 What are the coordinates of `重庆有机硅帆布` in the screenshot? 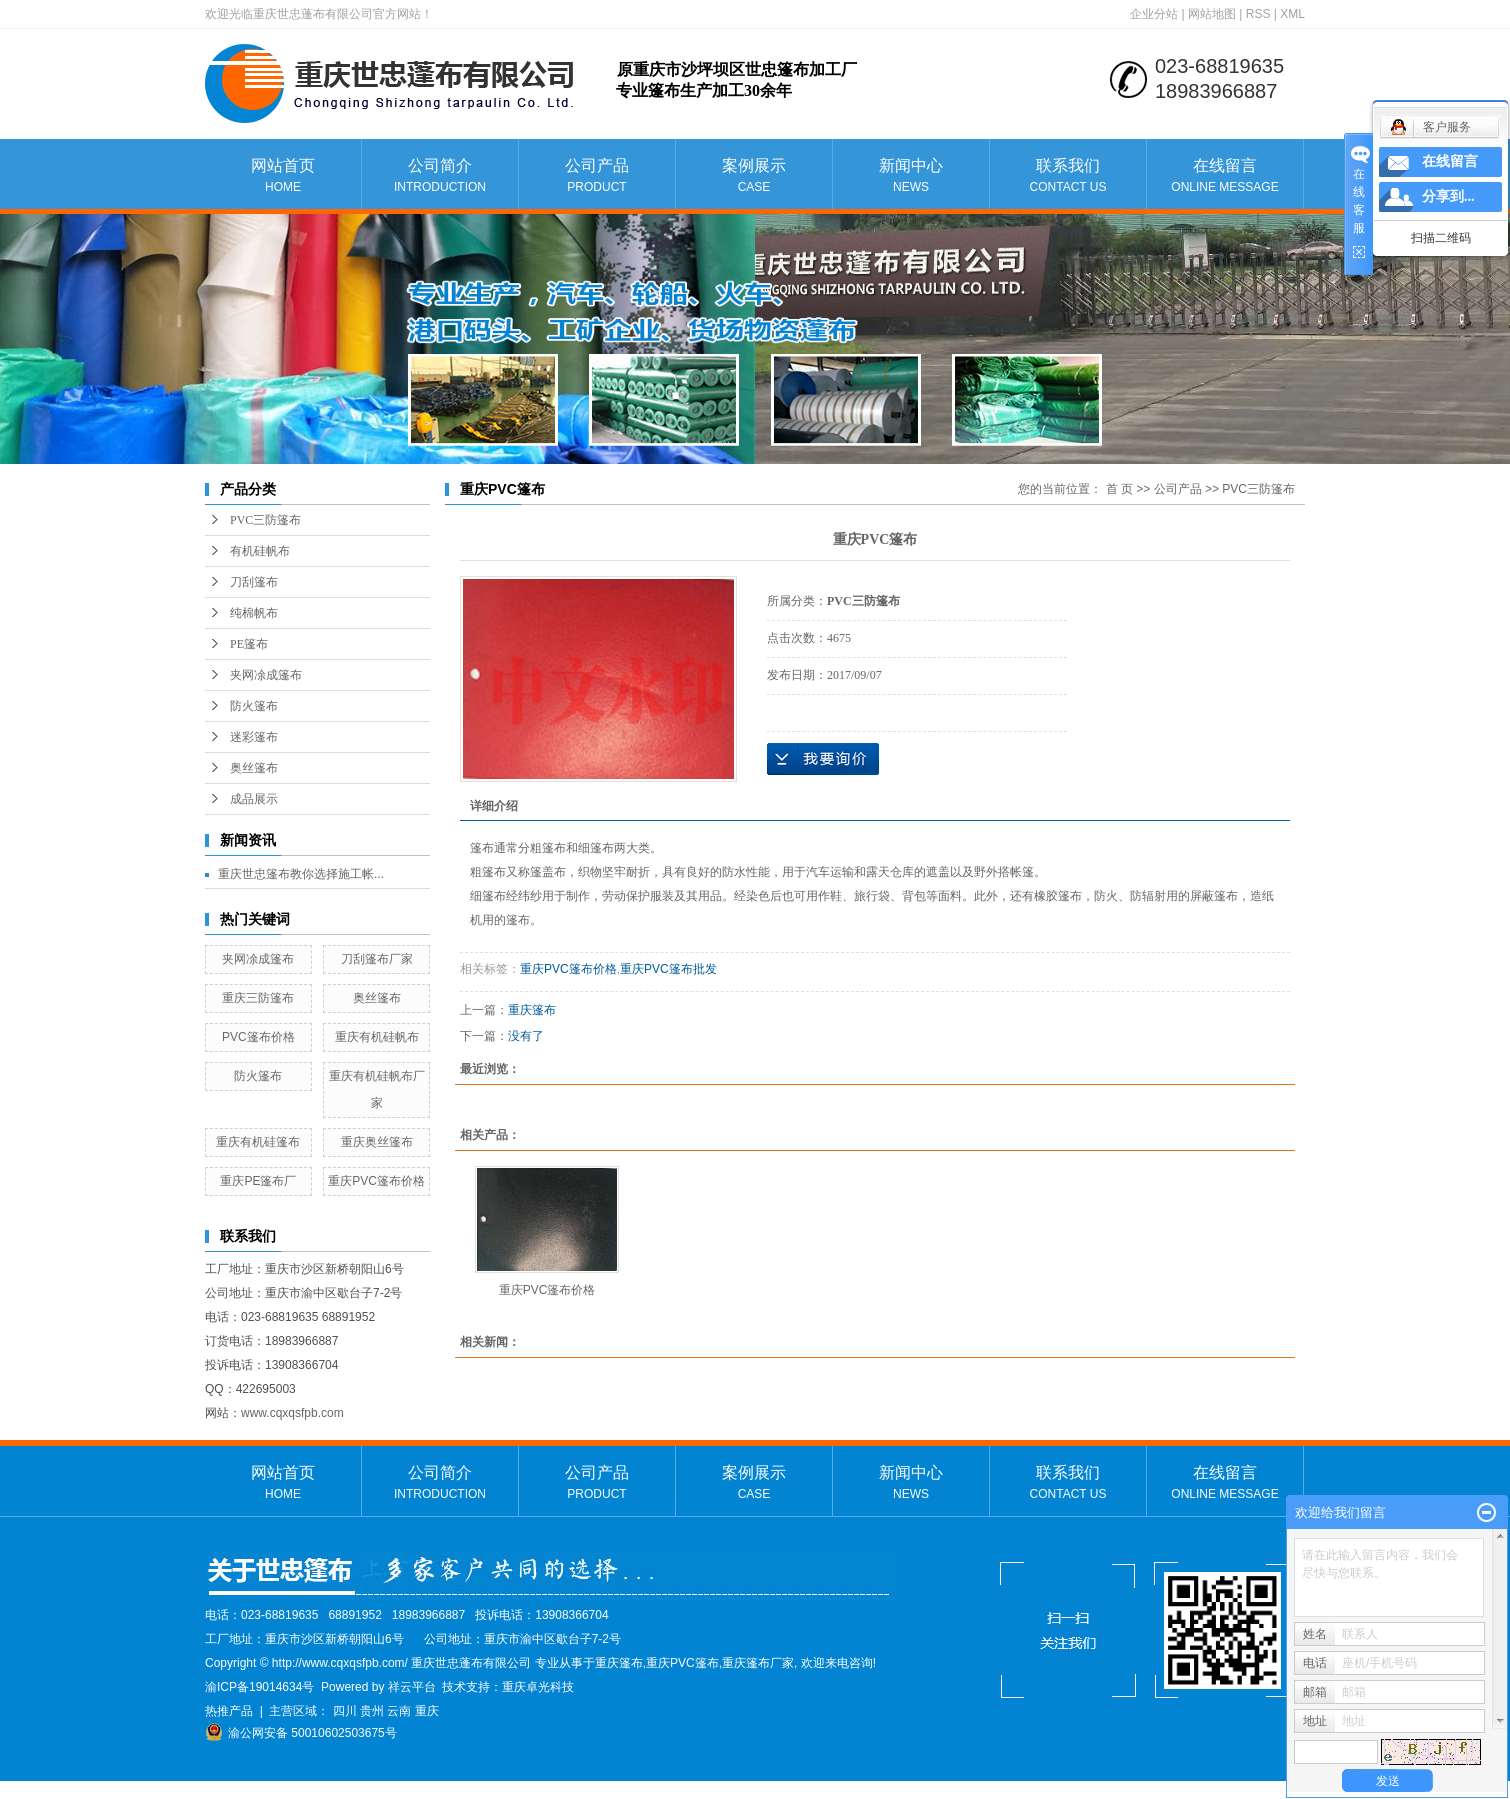 It's located at (377, 1037).